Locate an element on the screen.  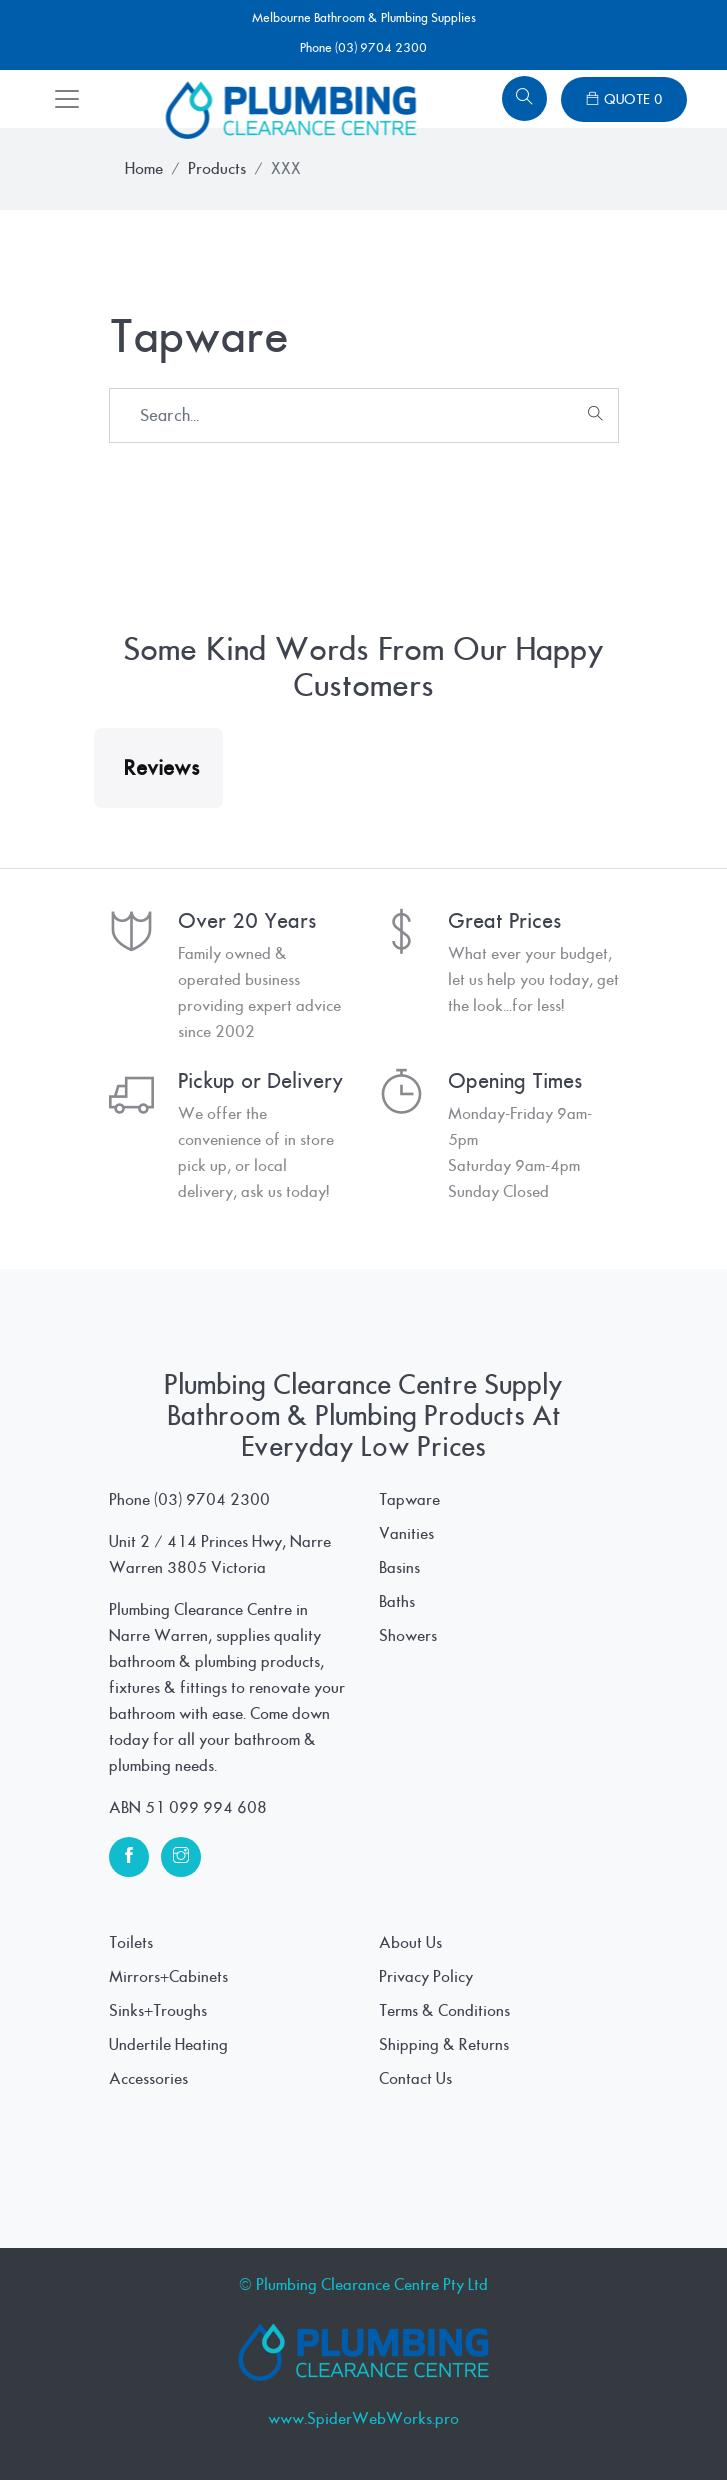
© Plumbing Clearance Centre Pty Ltd is located at coordinates (363, 2285).